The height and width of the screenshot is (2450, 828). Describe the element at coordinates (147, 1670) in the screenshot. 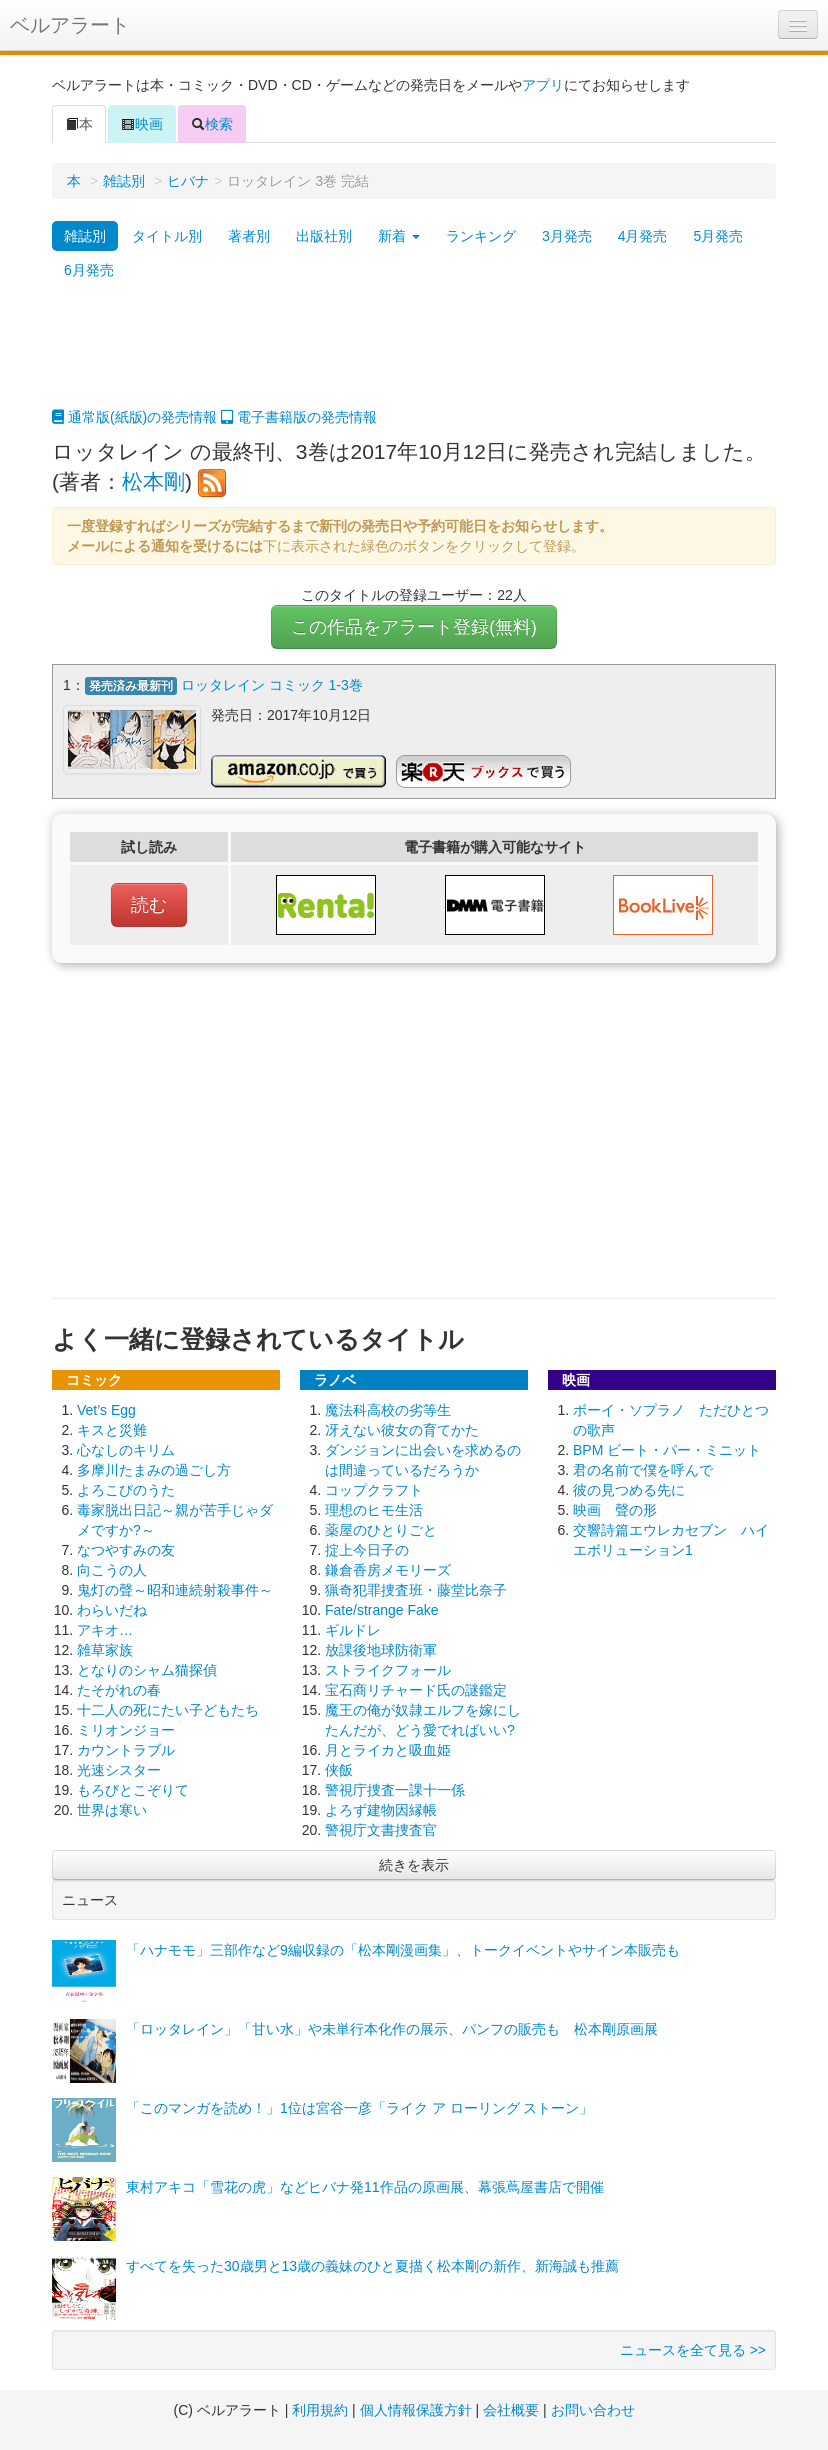

I see `となりのシャム猫探偵` at that location.